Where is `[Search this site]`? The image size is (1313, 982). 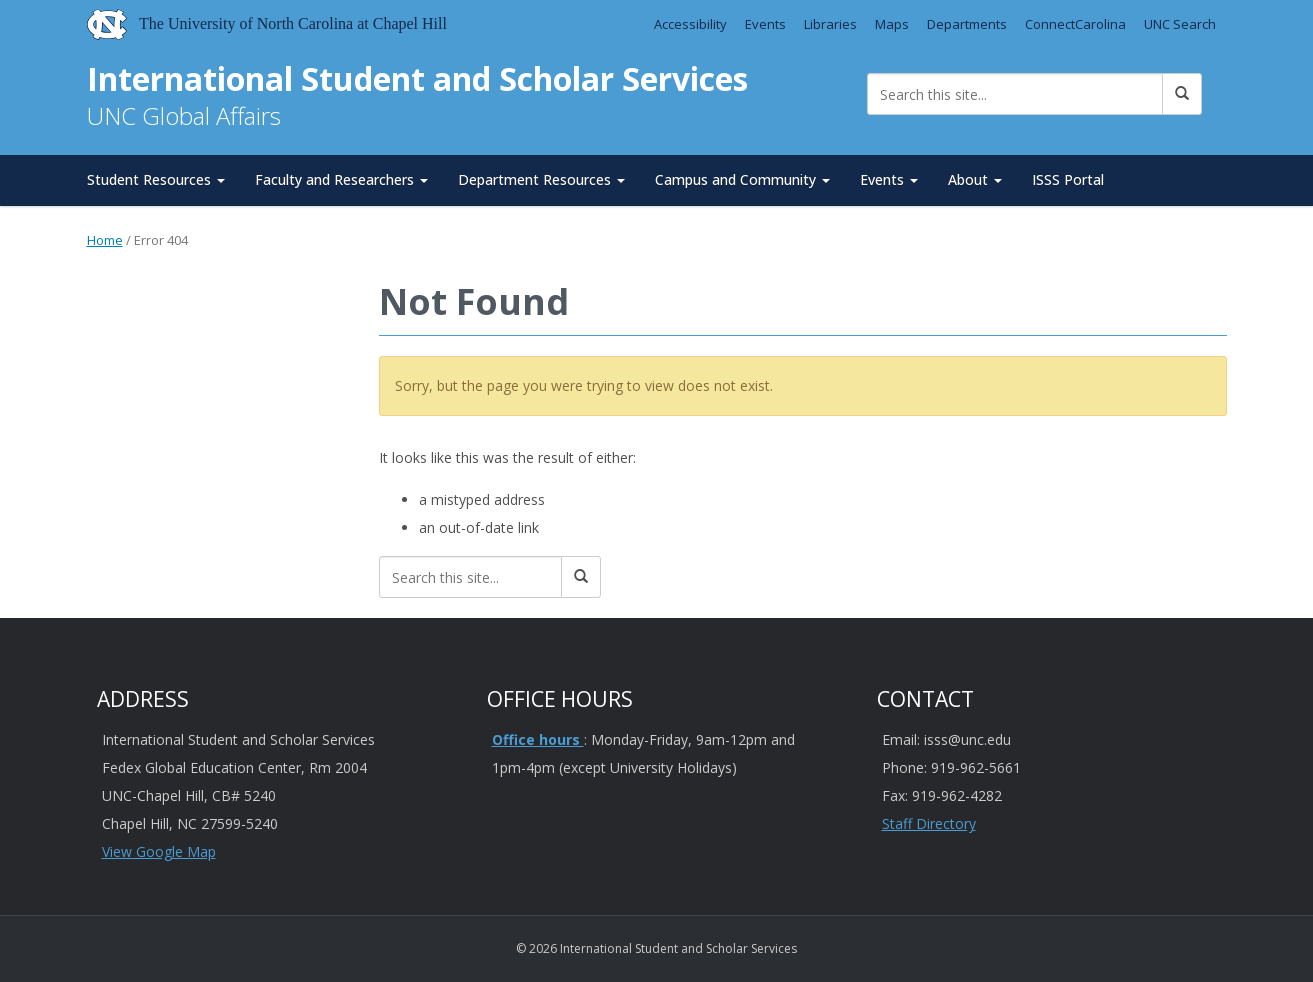
[Search this site] is located at coordinates (1015, 94).